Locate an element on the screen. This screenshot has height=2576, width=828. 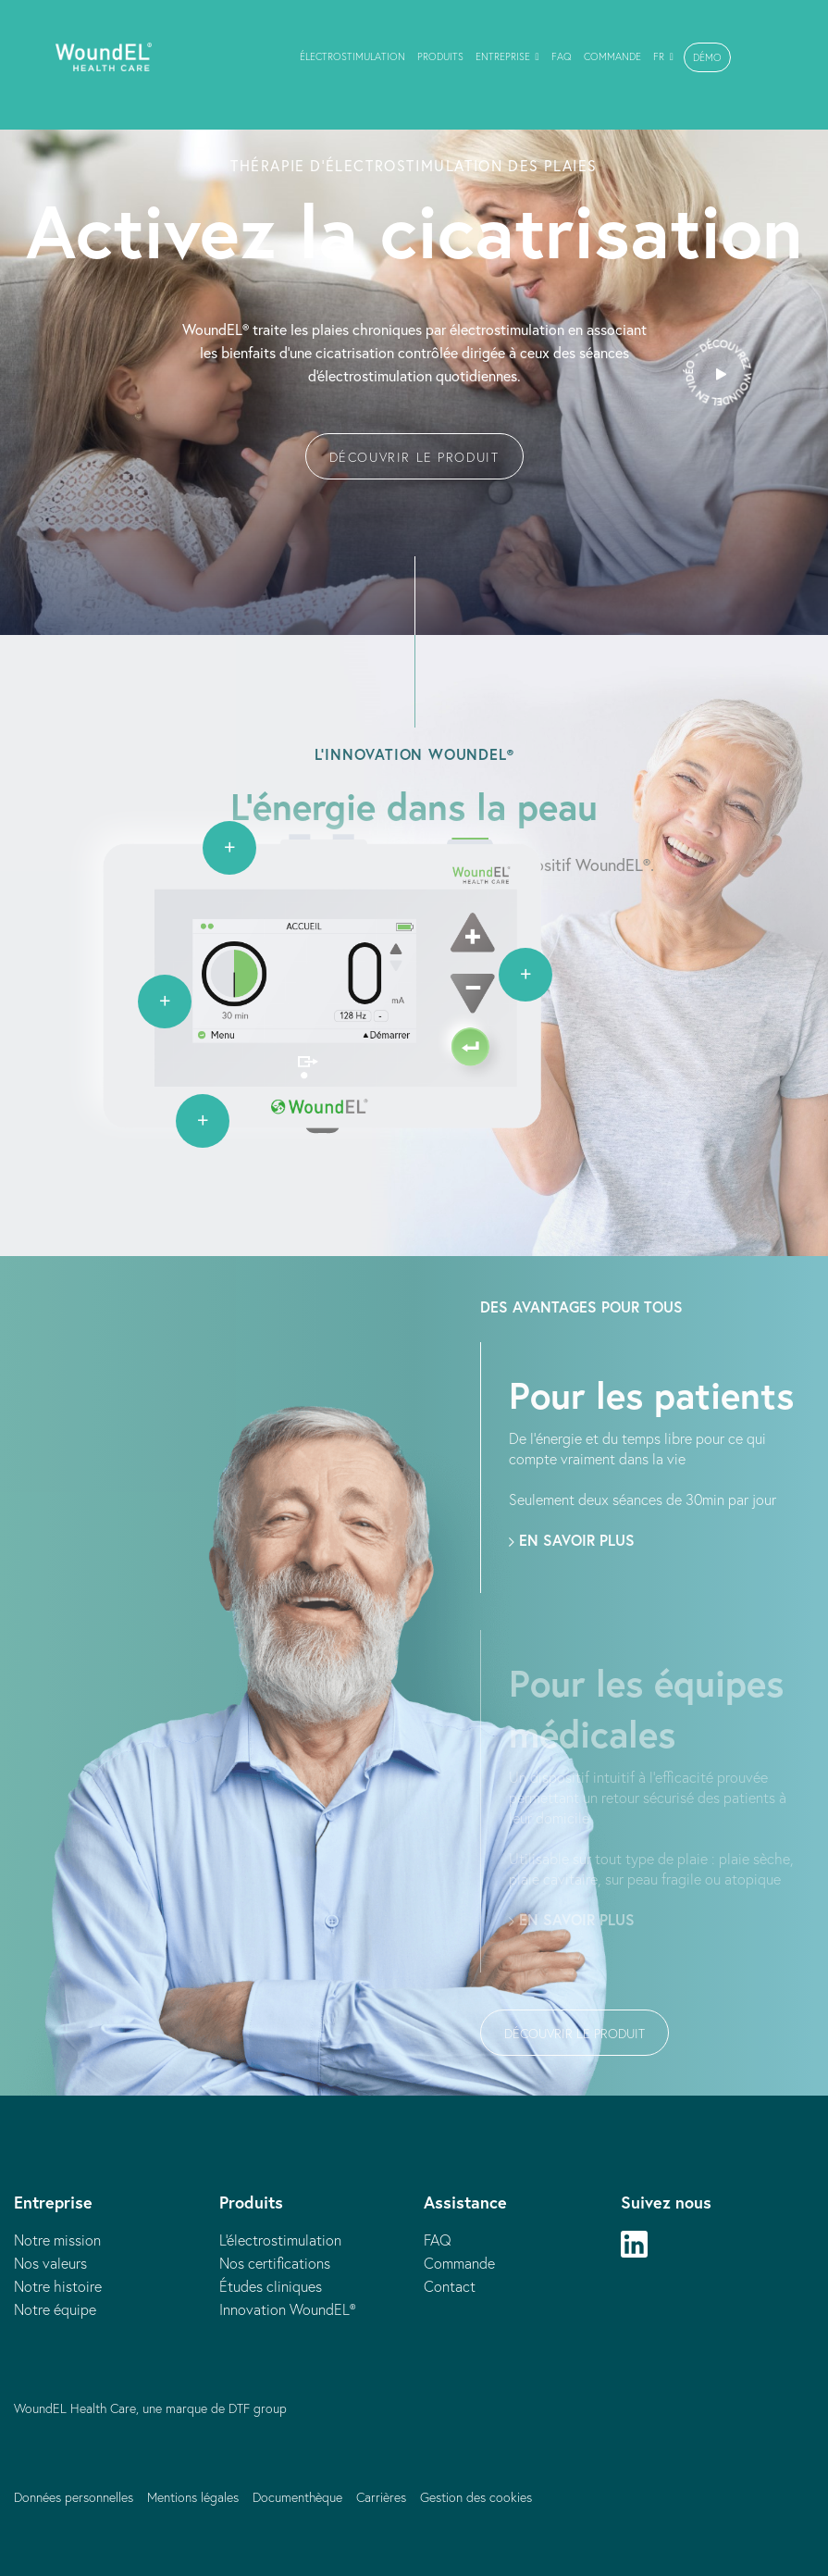
Gestion des cookies is located at coordinates (476, 2497).